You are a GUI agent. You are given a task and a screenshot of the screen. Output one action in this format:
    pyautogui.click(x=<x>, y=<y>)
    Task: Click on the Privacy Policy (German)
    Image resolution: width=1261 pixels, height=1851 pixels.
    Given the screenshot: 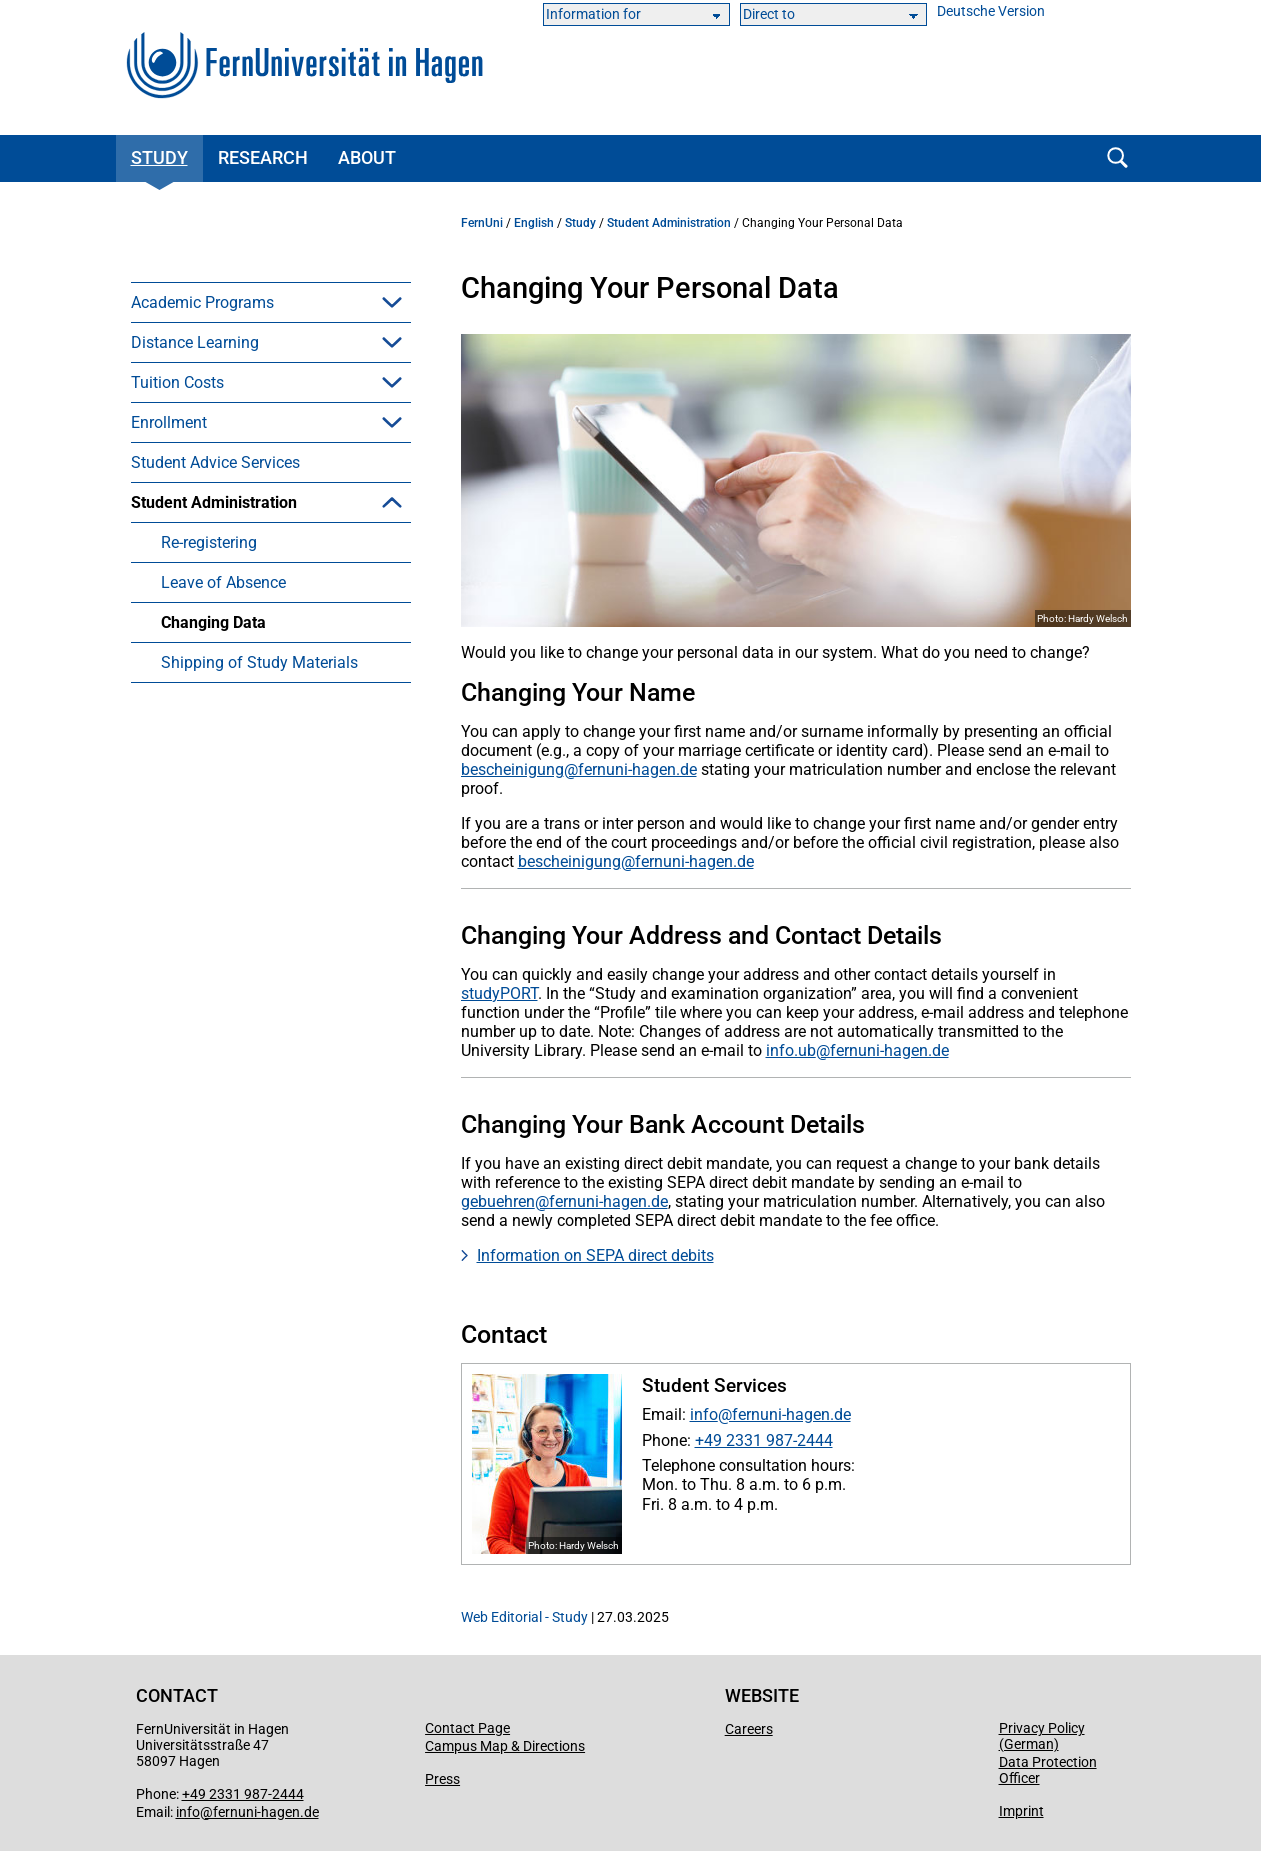 What is the action you would take?
    pyautogui.click(x=1042, y=1736)
    